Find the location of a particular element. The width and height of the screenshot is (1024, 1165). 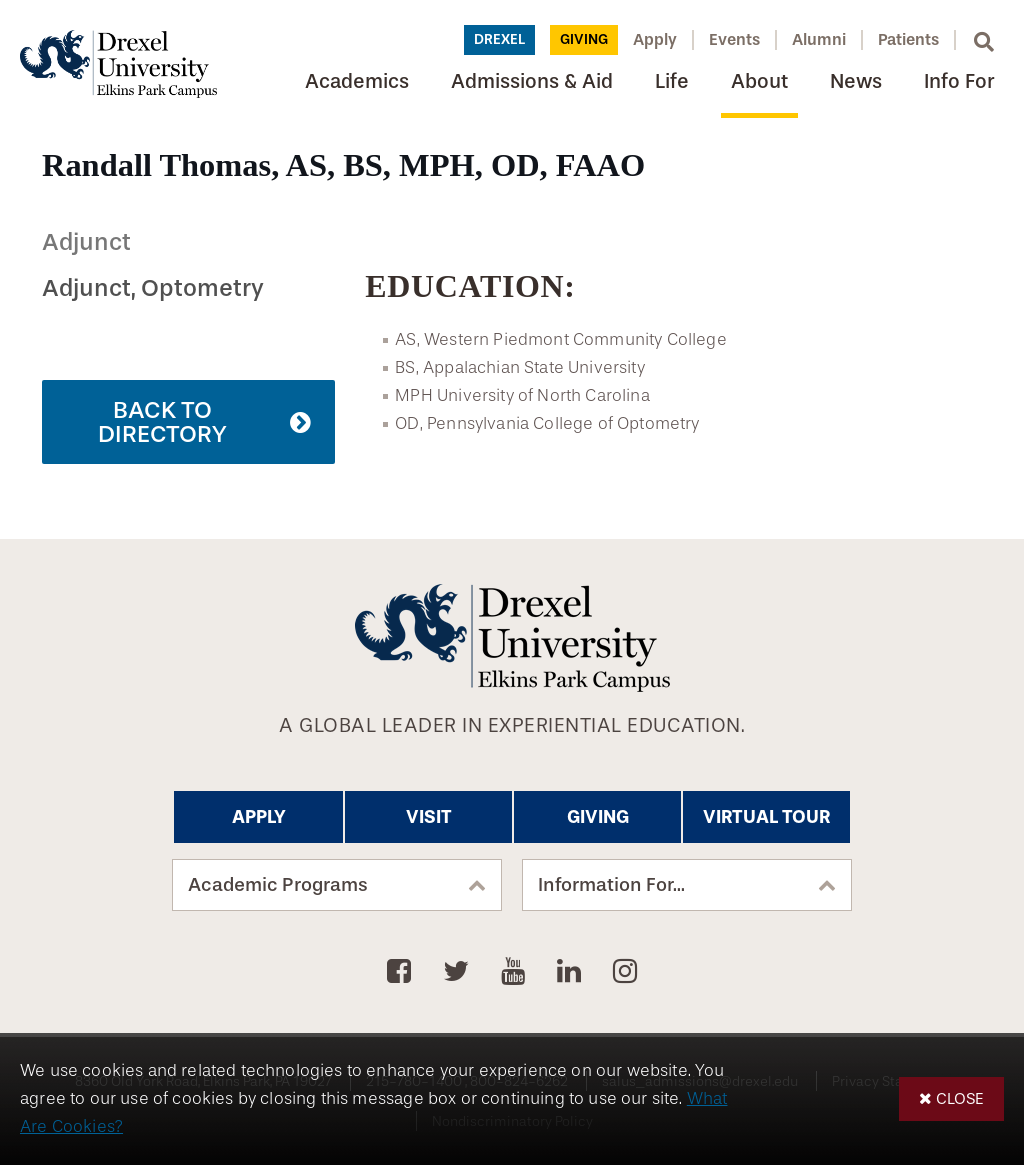

Information For... is located at coordinates (611, 885).